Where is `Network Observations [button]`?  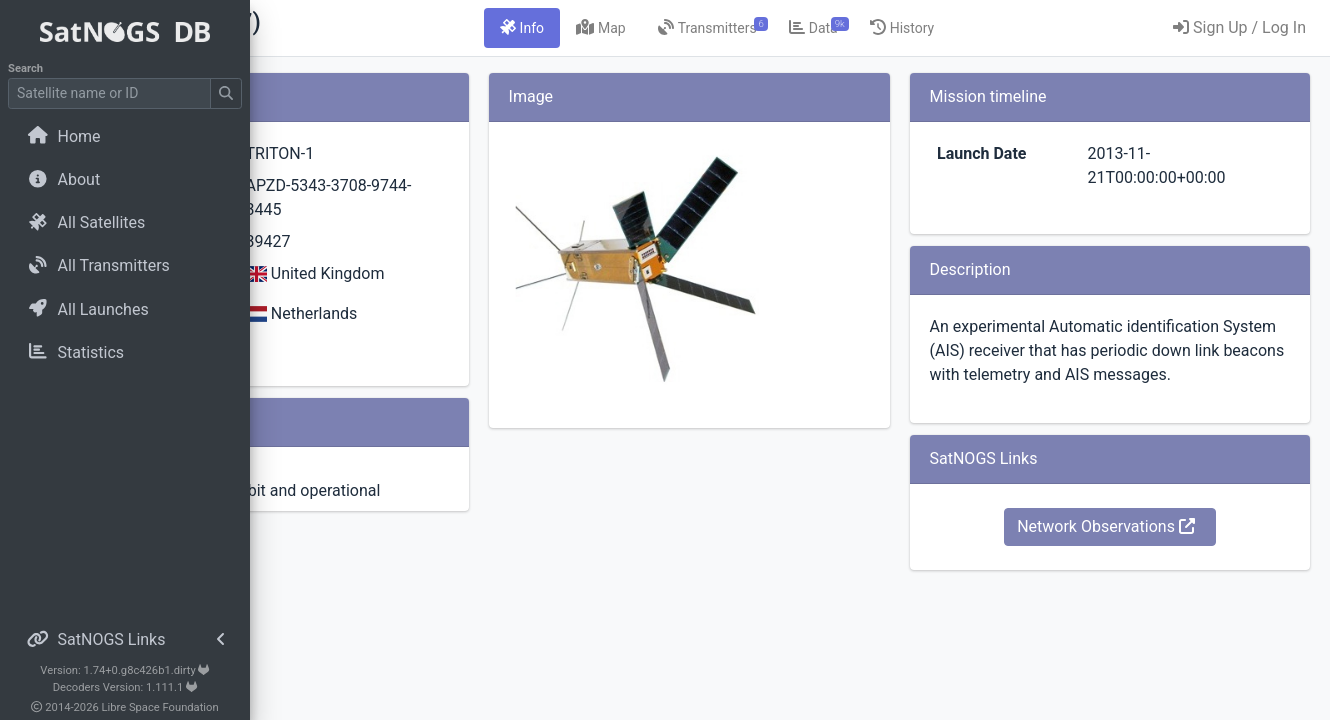 Network Observations [button] is located at coordinates (1141, 550).